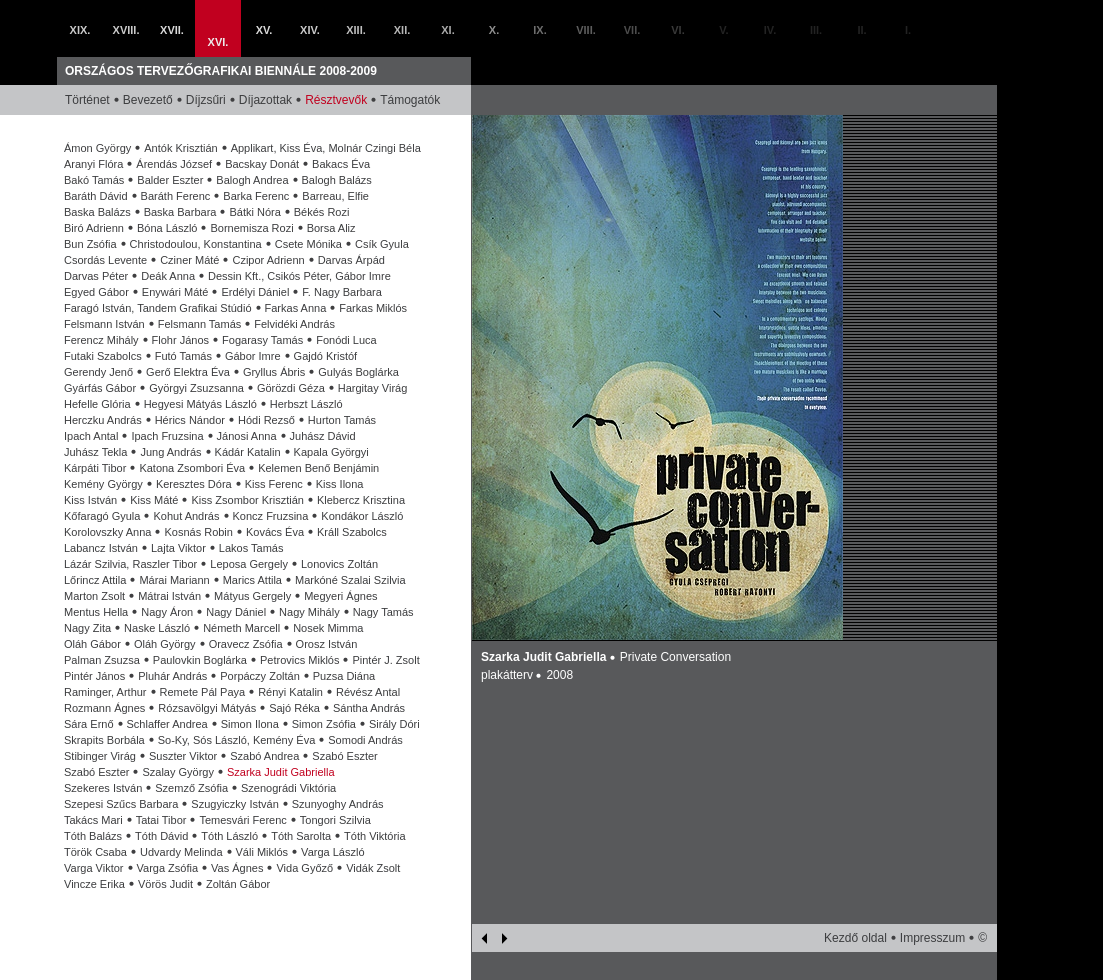 This screenshot has height=980, width=1103. Describe the element at coordinates (102, 516) in the screenshot. I see `Kőfaragó Gyula` at that location.